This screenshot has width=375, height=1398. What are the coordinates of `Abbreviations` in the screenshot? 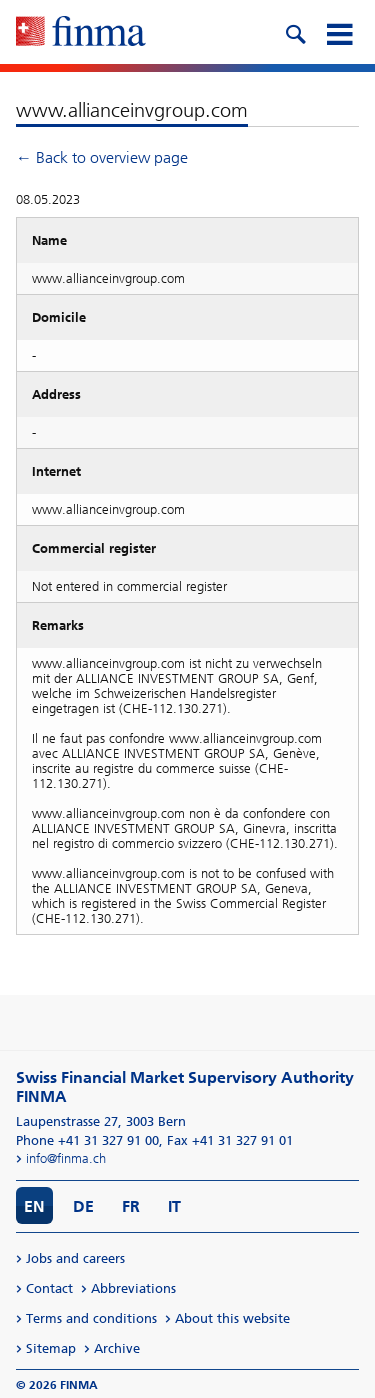 It's located at (133, 1288).